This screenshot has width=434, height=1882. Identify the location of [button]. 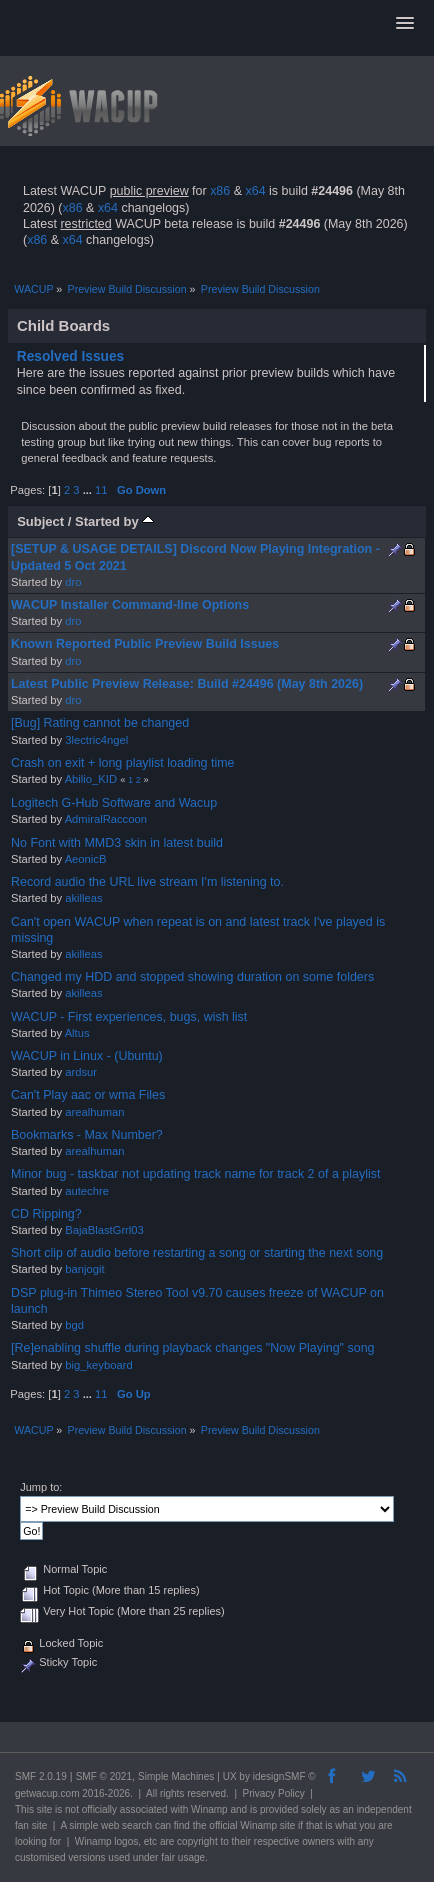
(405, 24).